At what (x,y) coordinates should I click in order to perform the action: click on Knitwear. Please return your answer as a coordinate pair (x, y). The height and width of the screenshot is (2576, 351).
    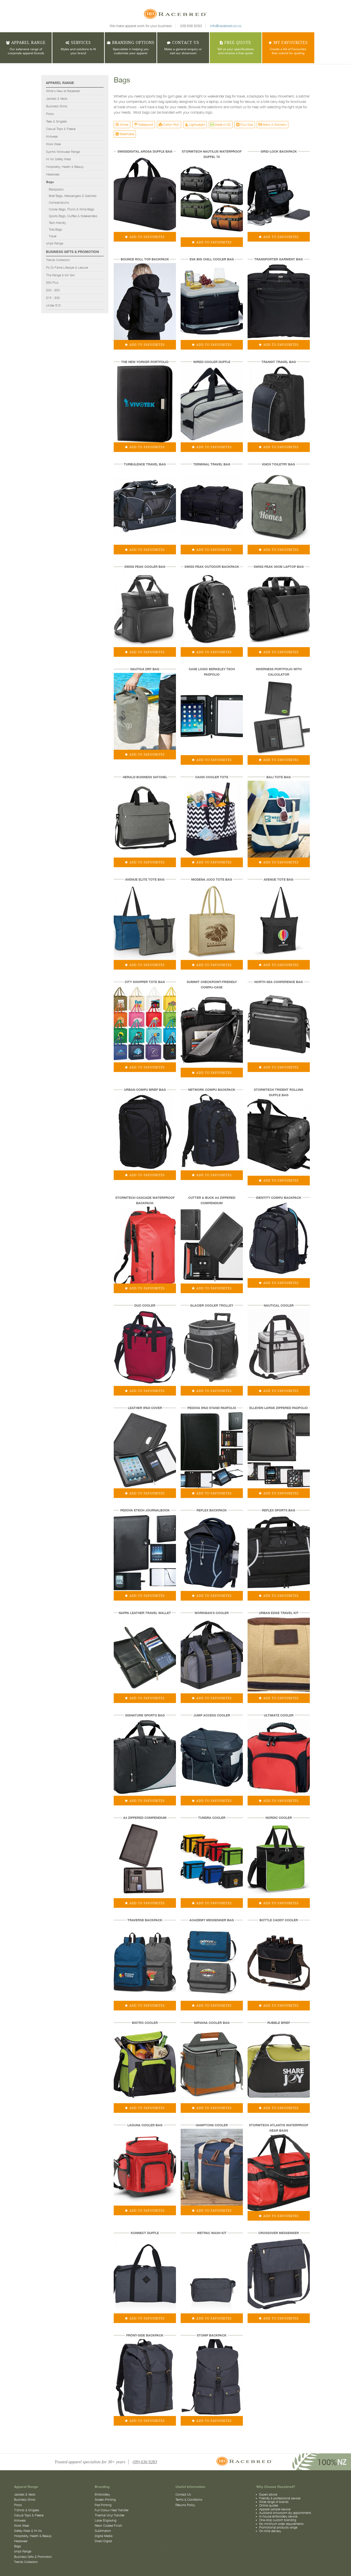
    Looking at the image, I should click on (52, 136).